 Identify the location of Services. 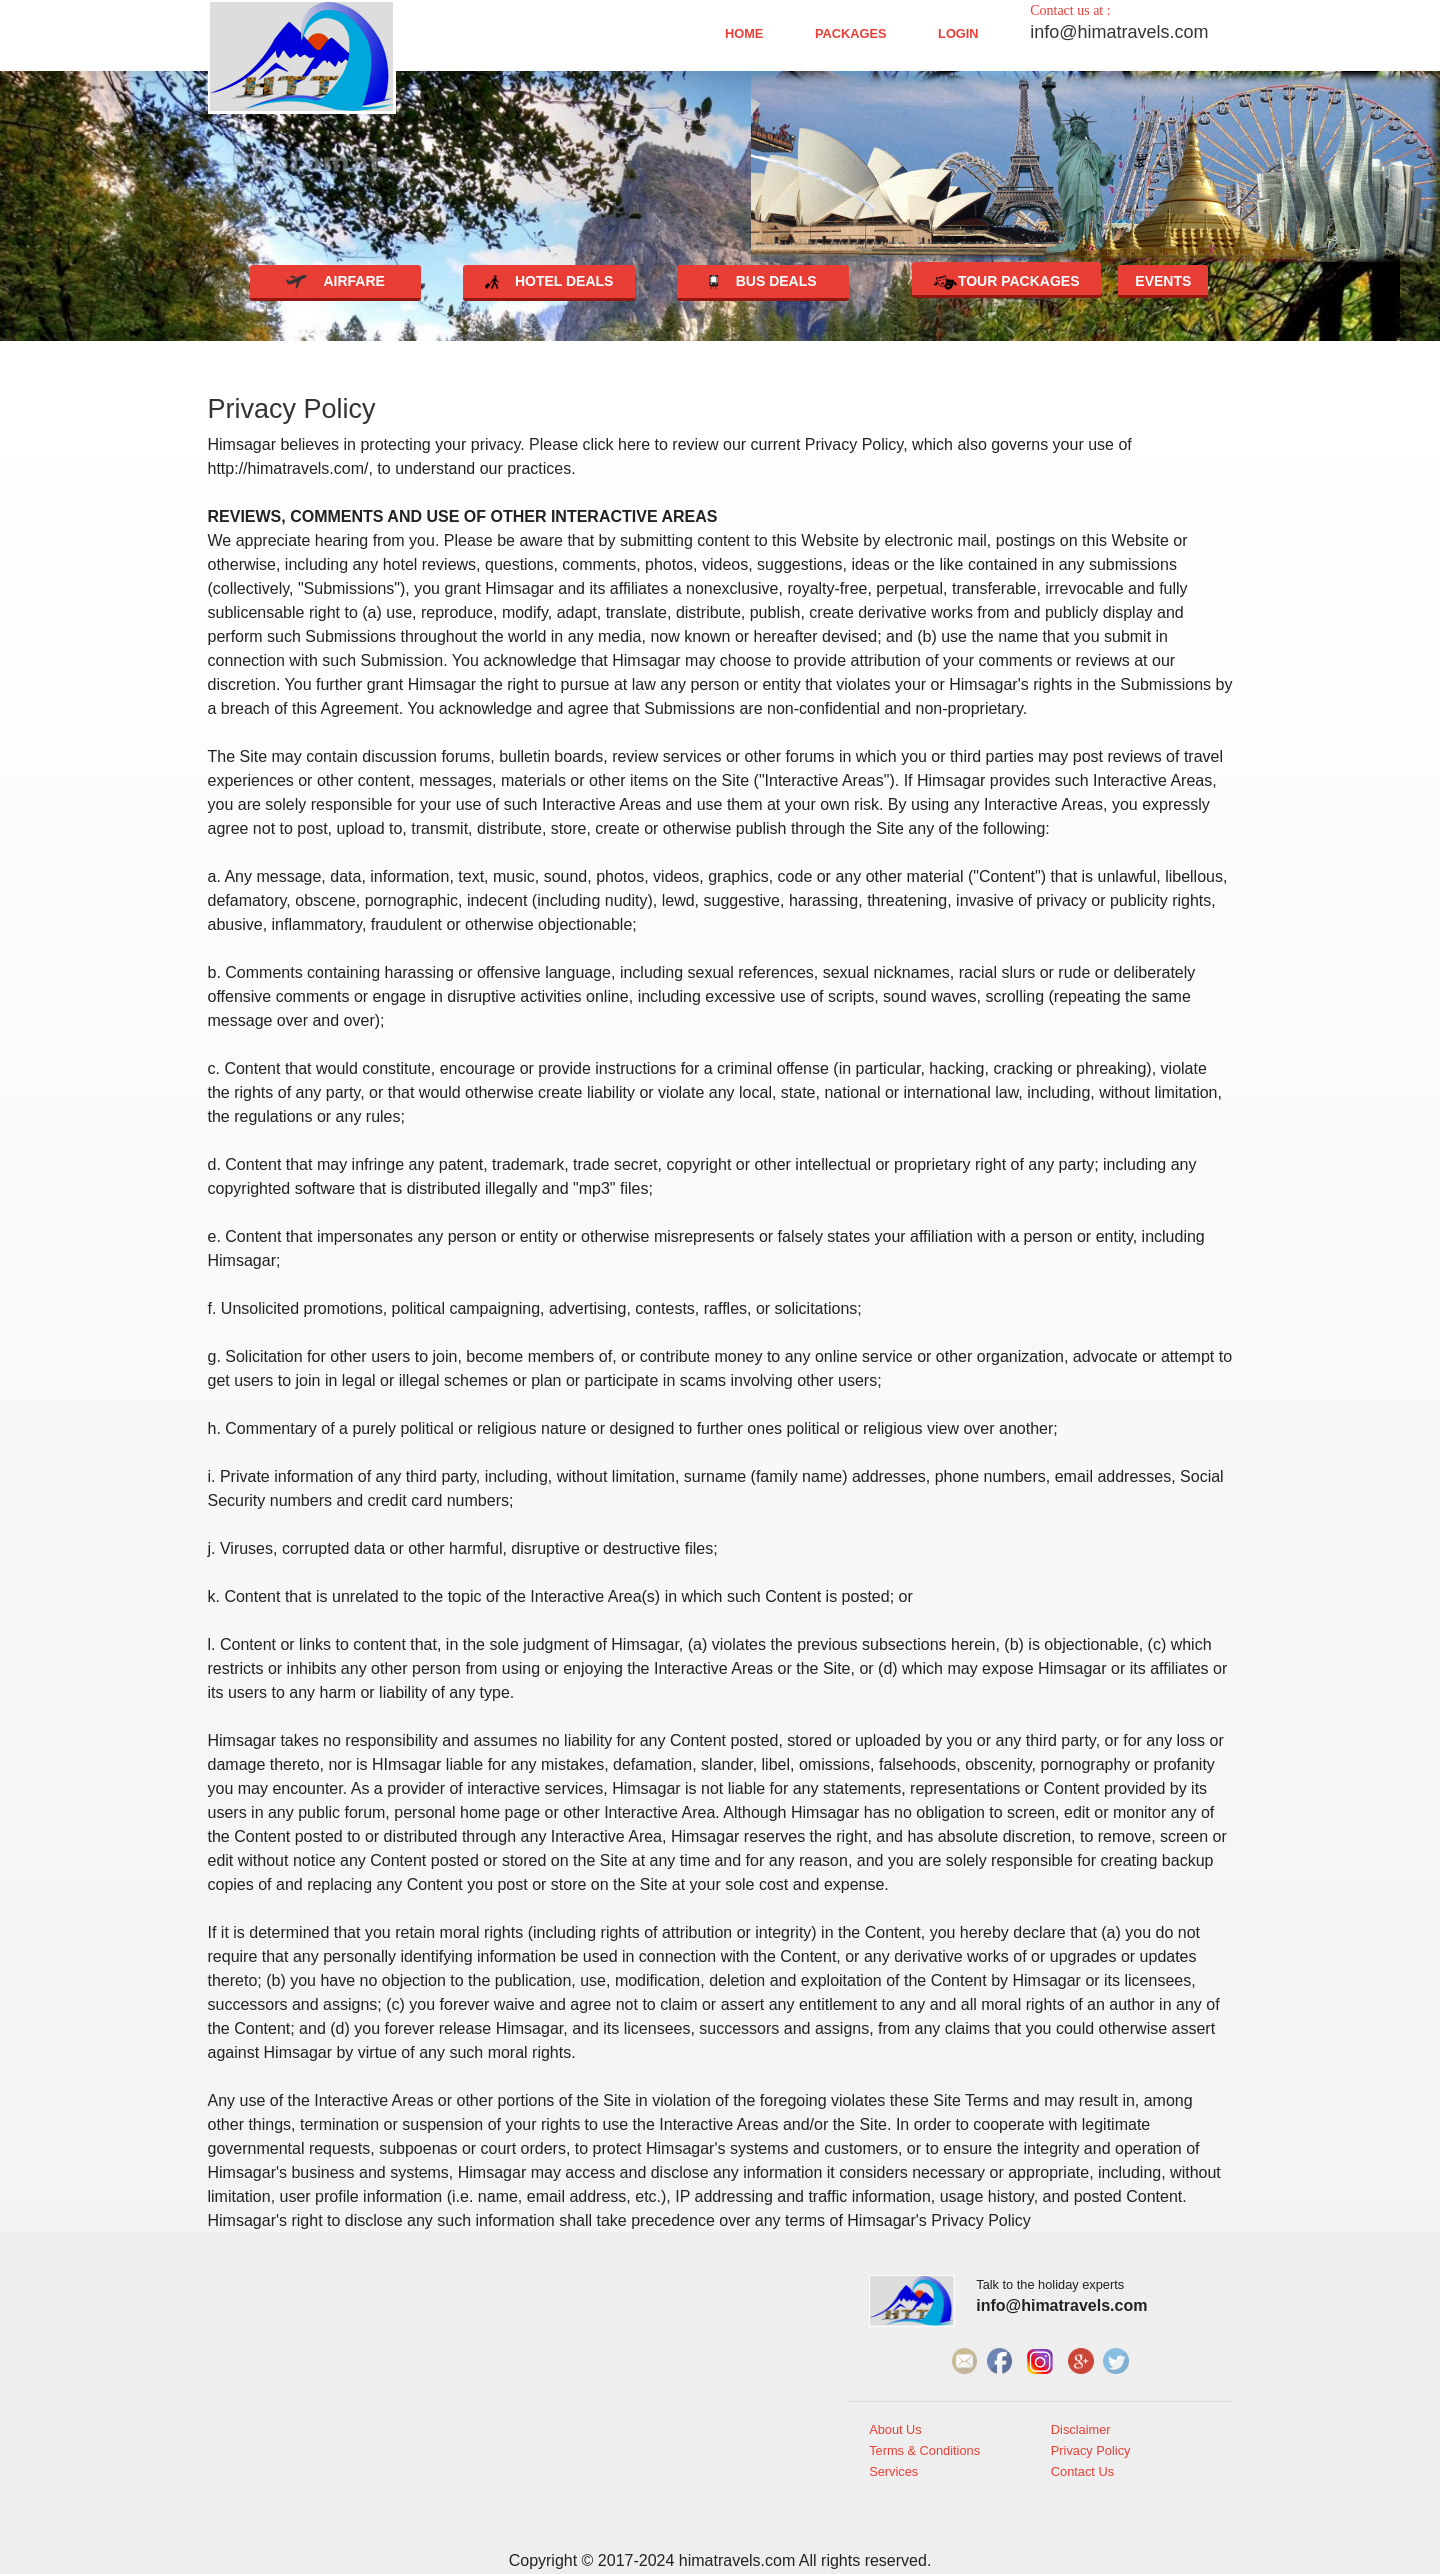
(893, 2472).